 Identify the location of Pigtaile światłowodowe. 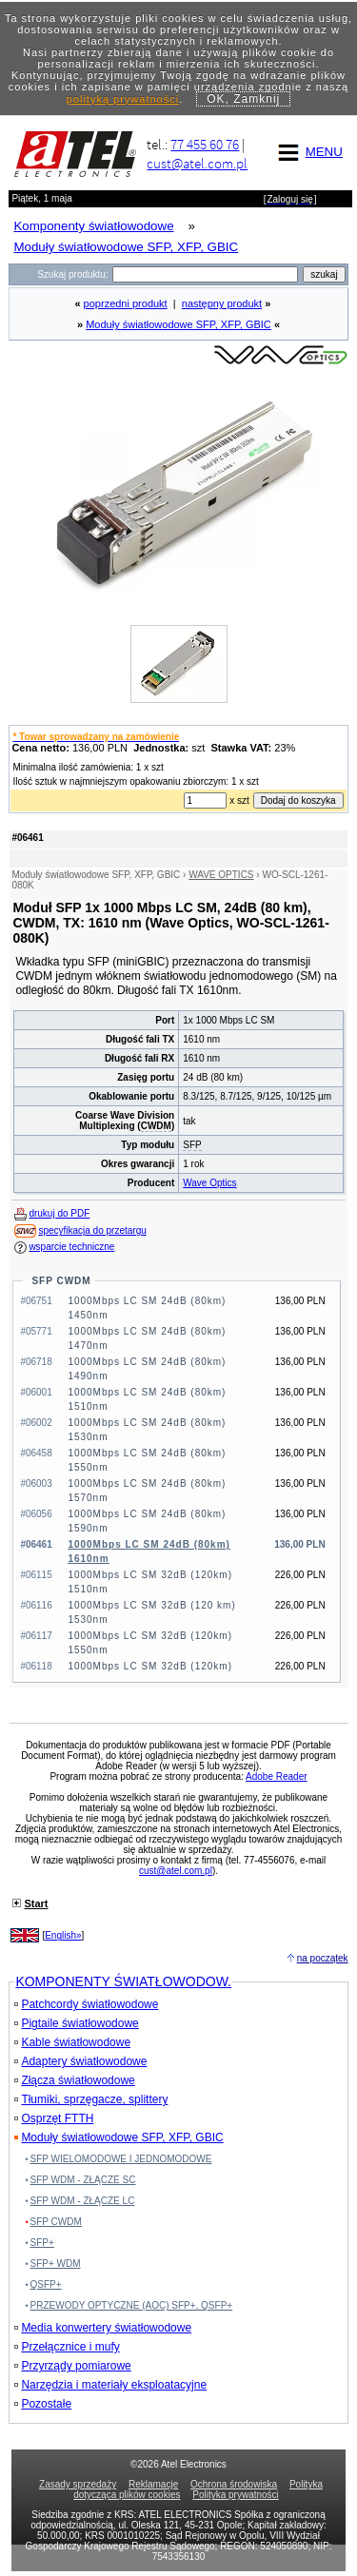
(76, 2023).